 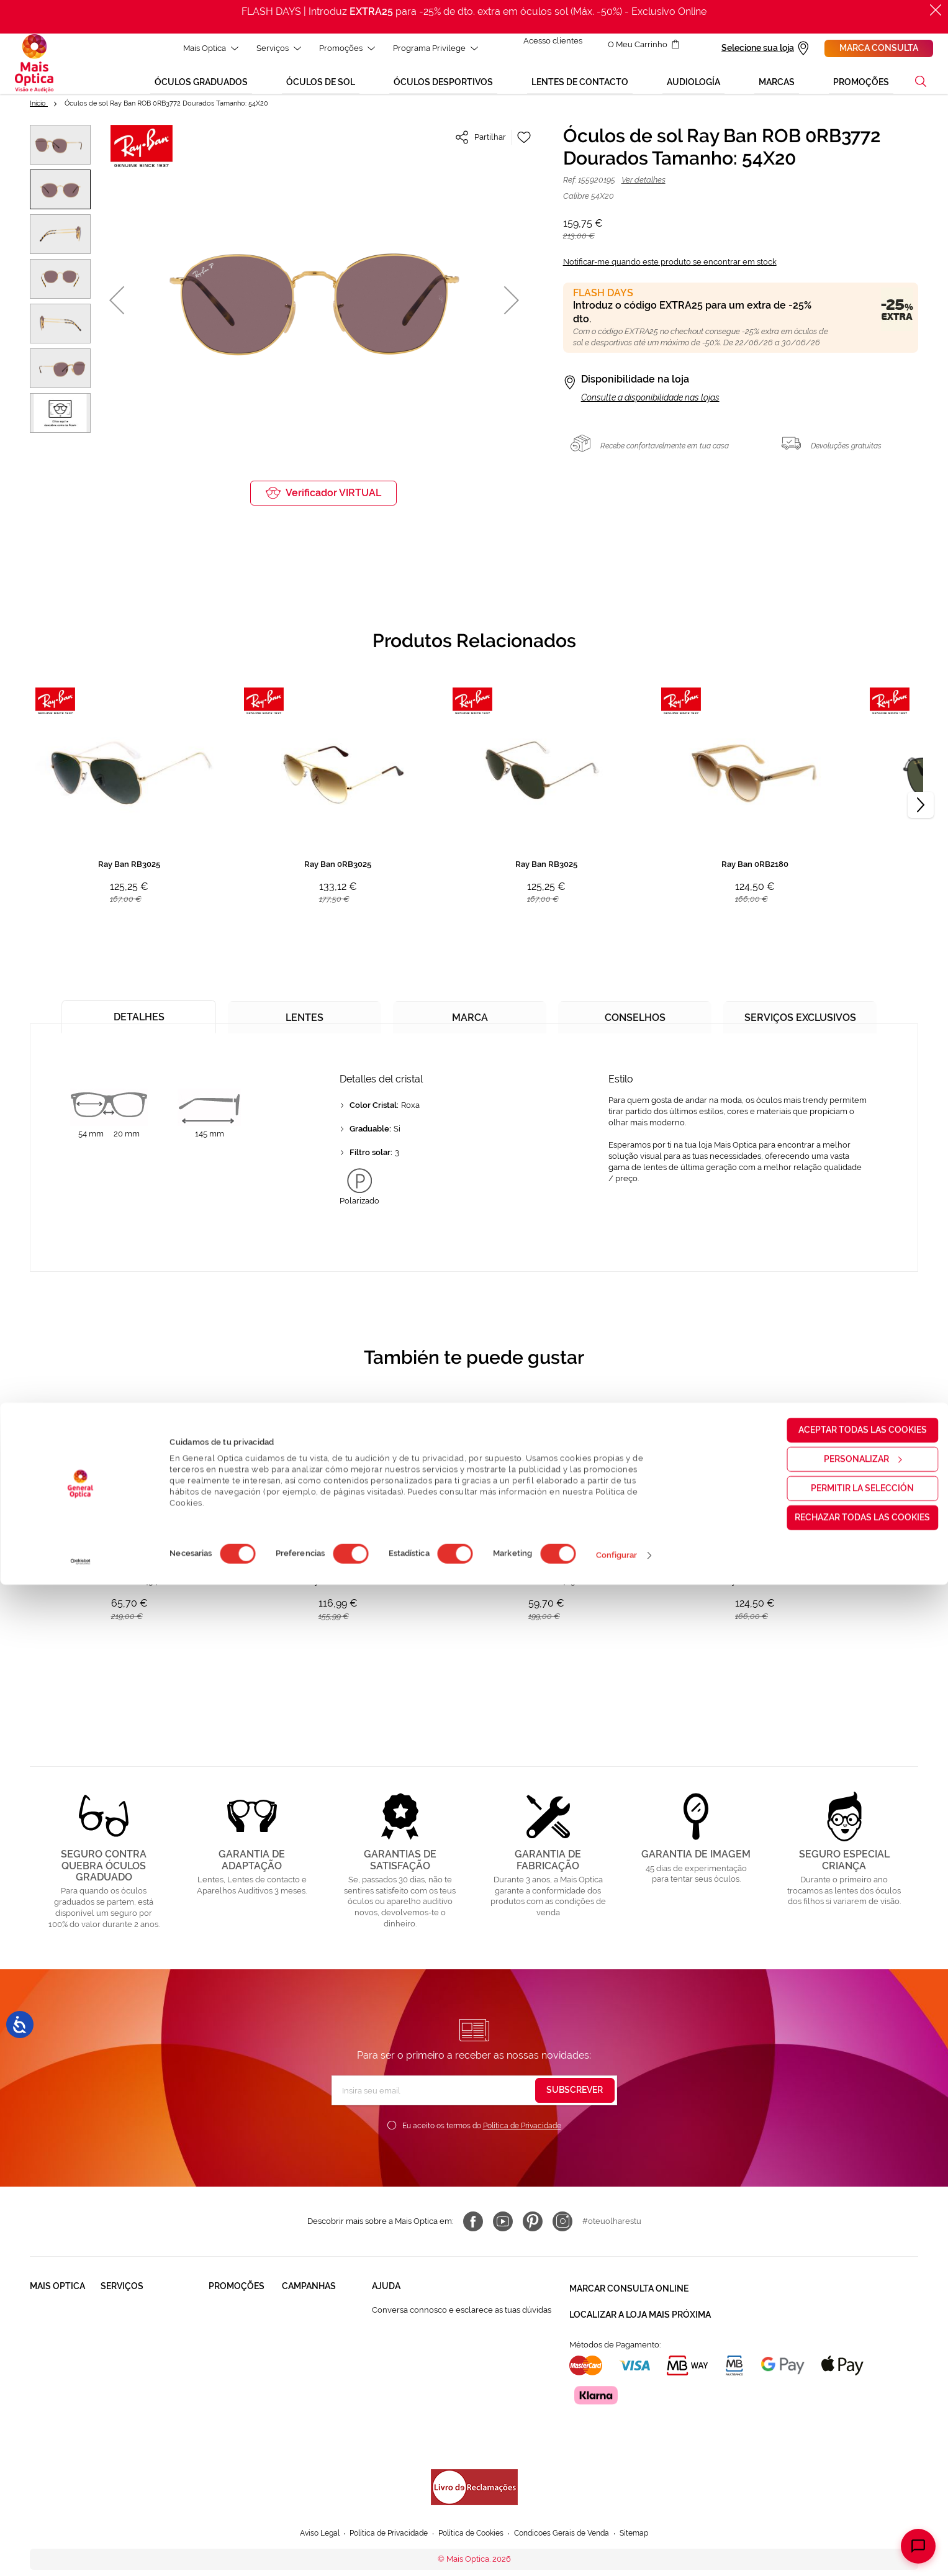 I want to click on Mês dos Progressivos, so click(x=322, y=2341).